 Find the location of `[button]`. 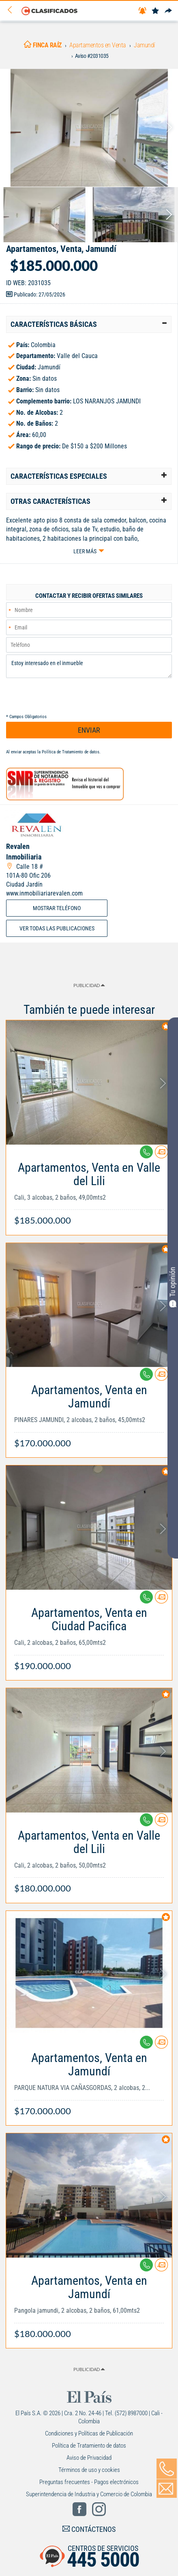

[button] is located at coordinates (88, 324).